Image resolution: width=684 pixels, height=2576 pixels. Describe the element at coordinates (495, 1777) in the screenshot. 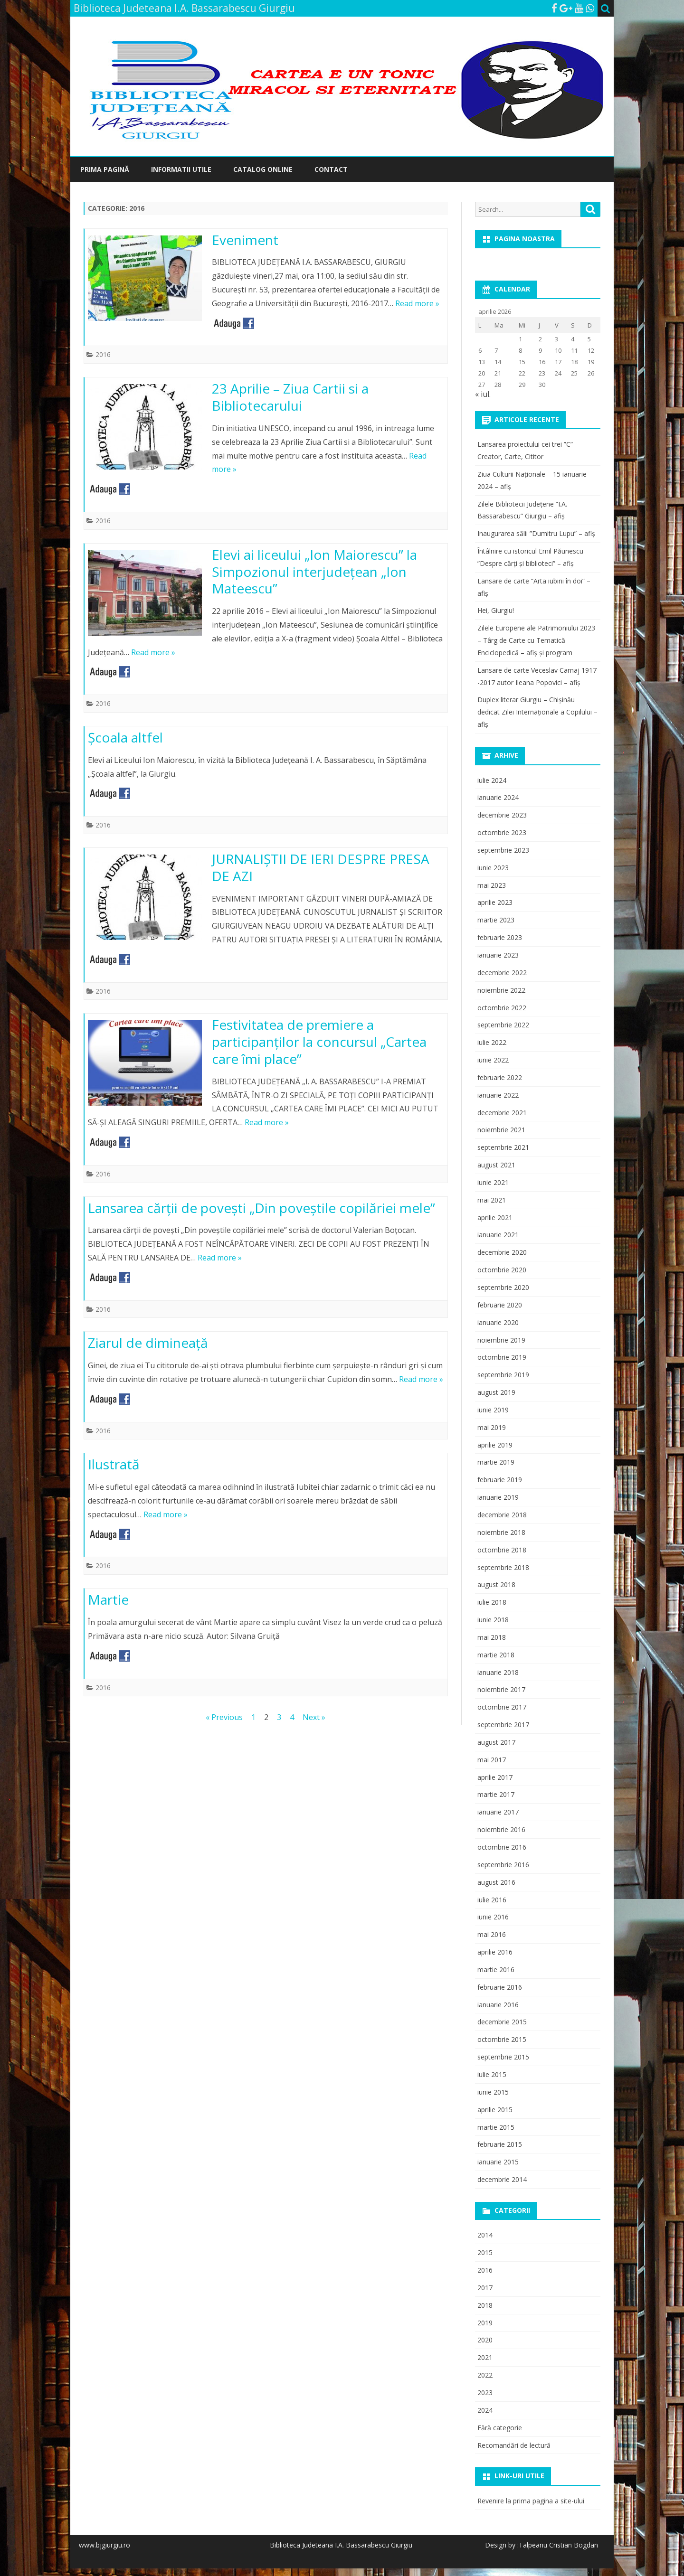

I see `aprilie 2017` at that location.